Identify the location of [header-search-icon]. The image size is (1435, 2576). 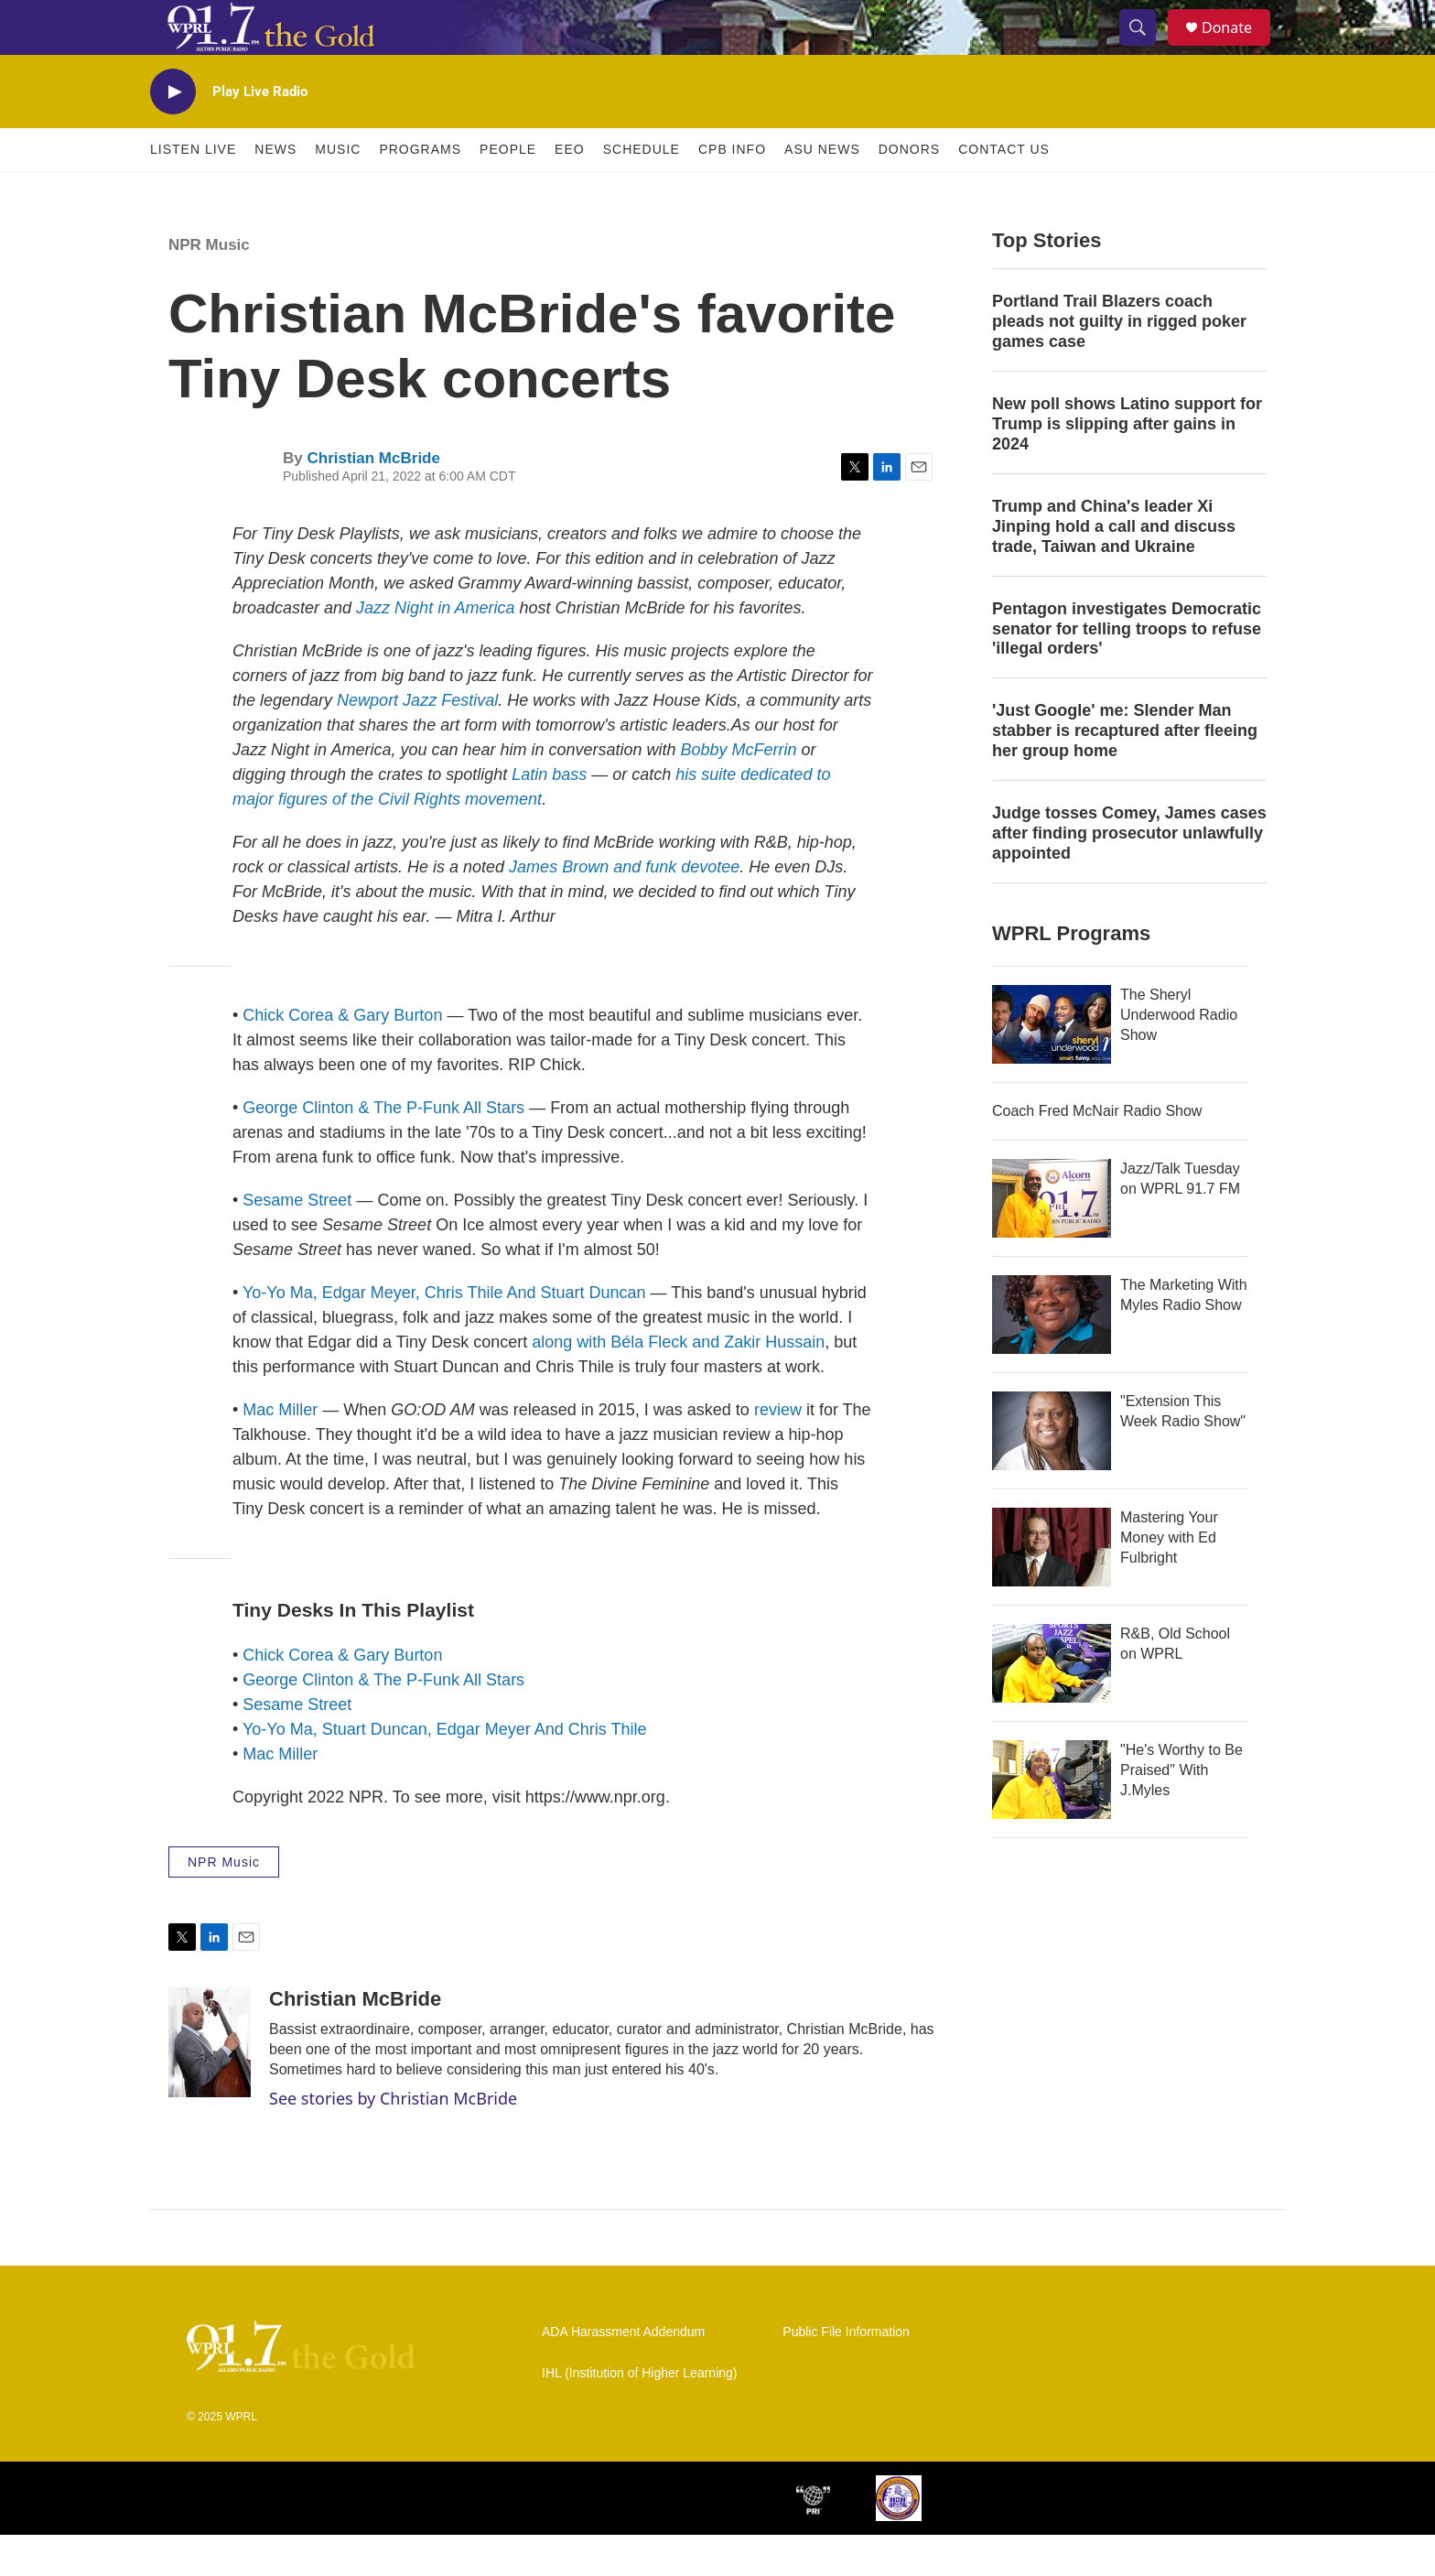
(1146, 48).